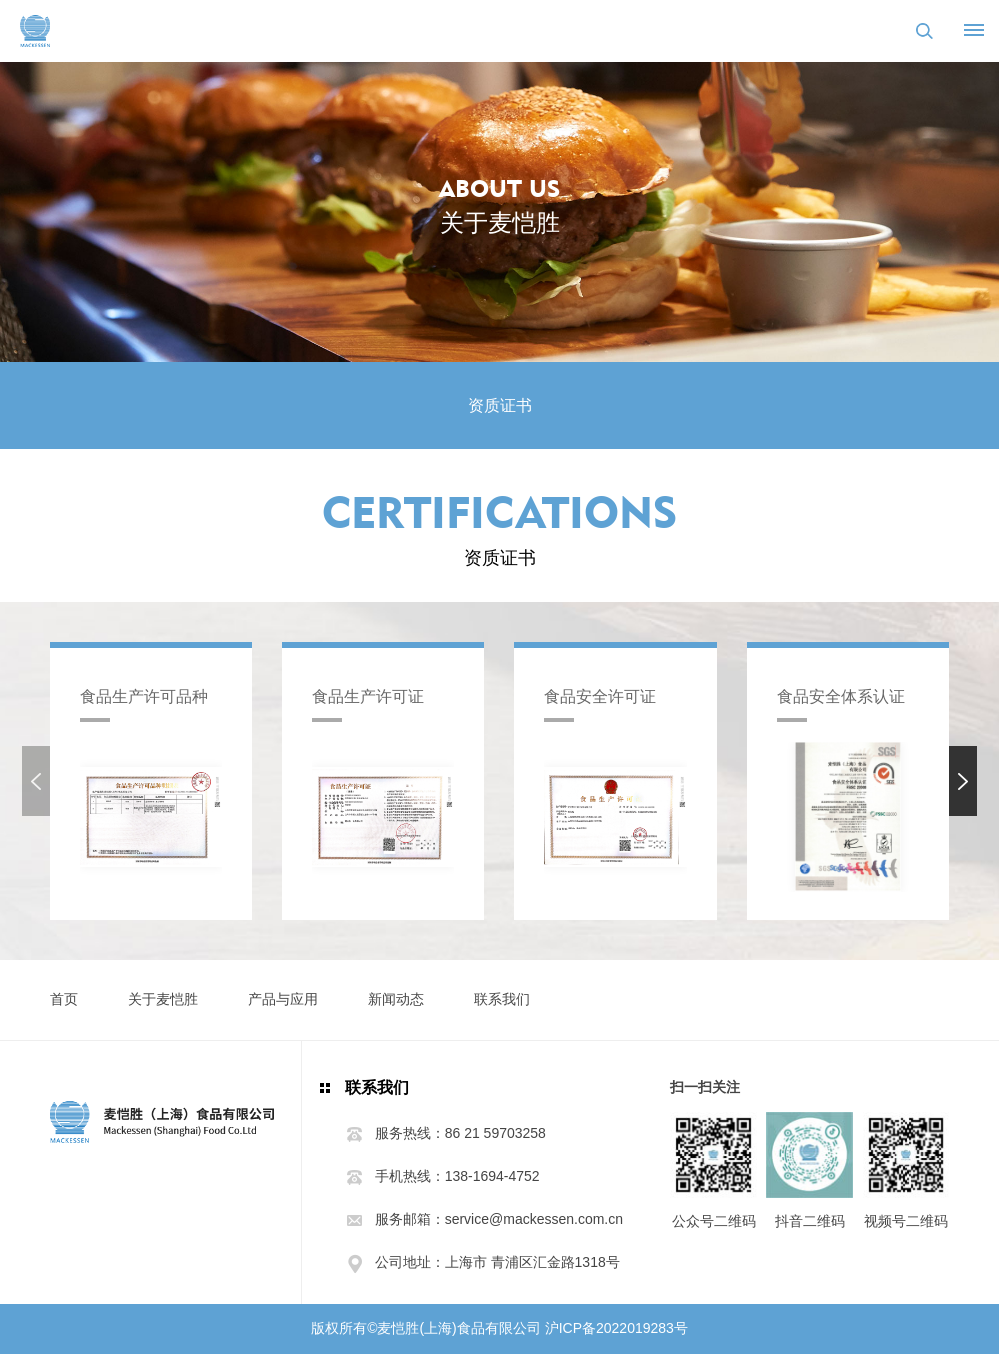  I want to click on 沪ICP备2022019283号, so click(616, 1328).